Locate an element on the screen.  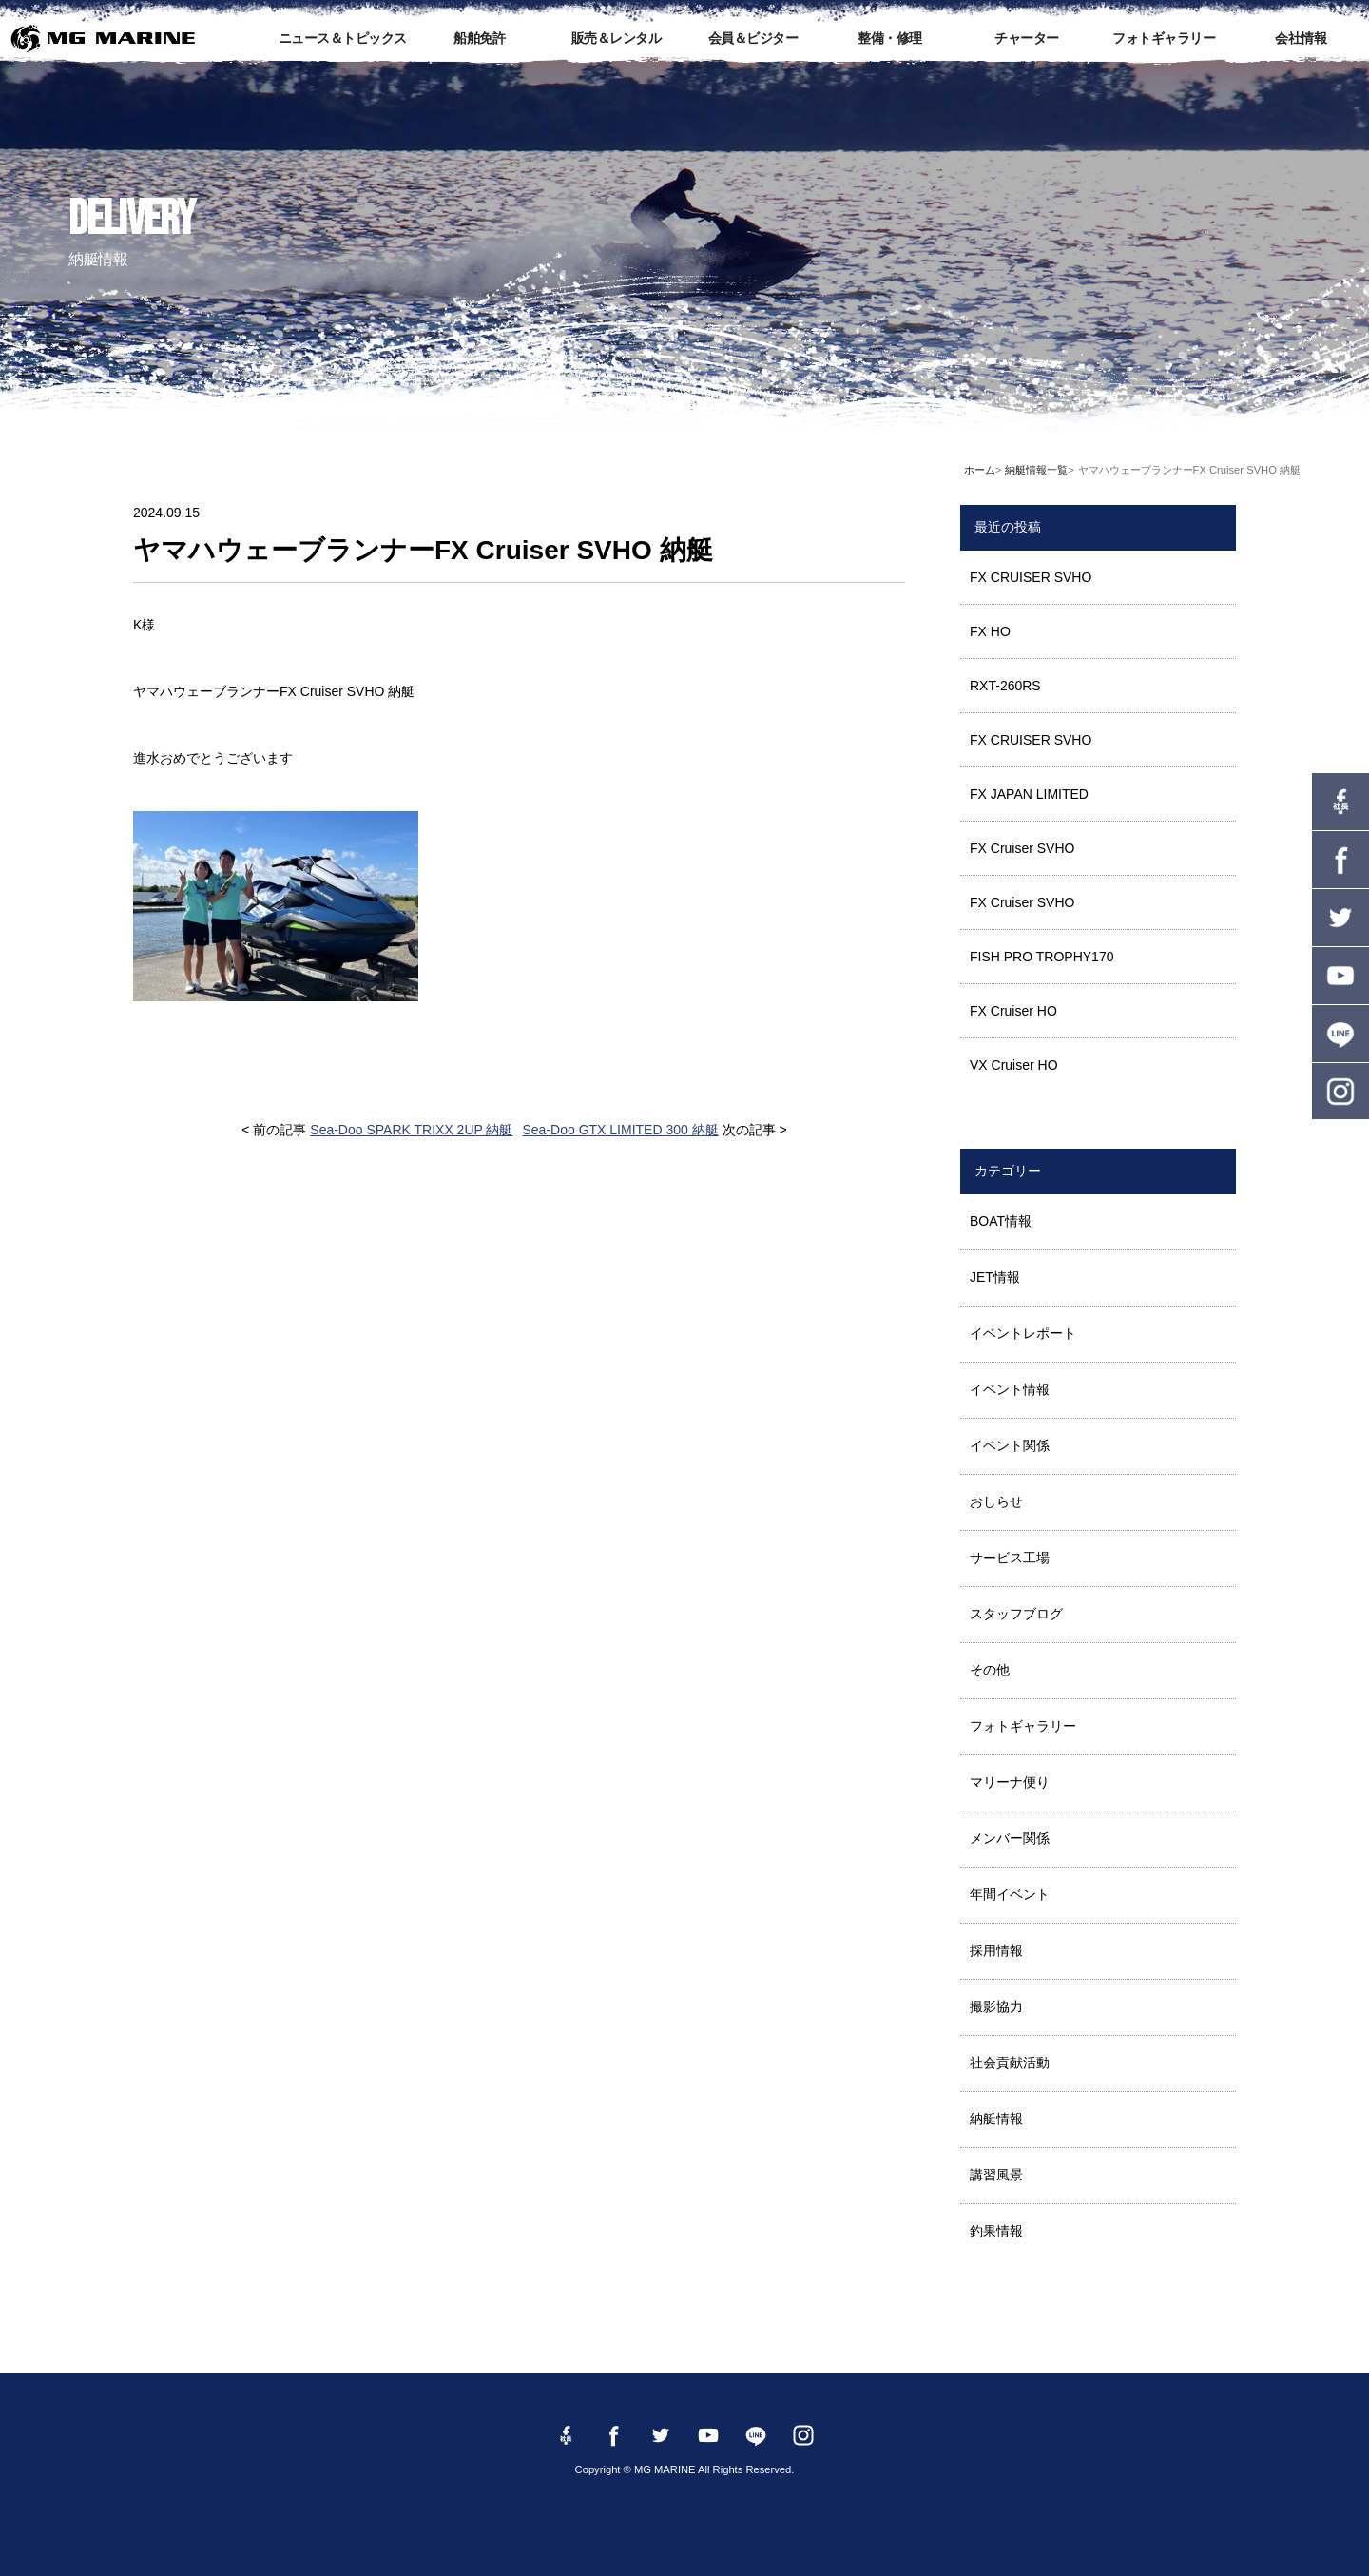
RXT-260RS is located at coordinates (1005, 685).